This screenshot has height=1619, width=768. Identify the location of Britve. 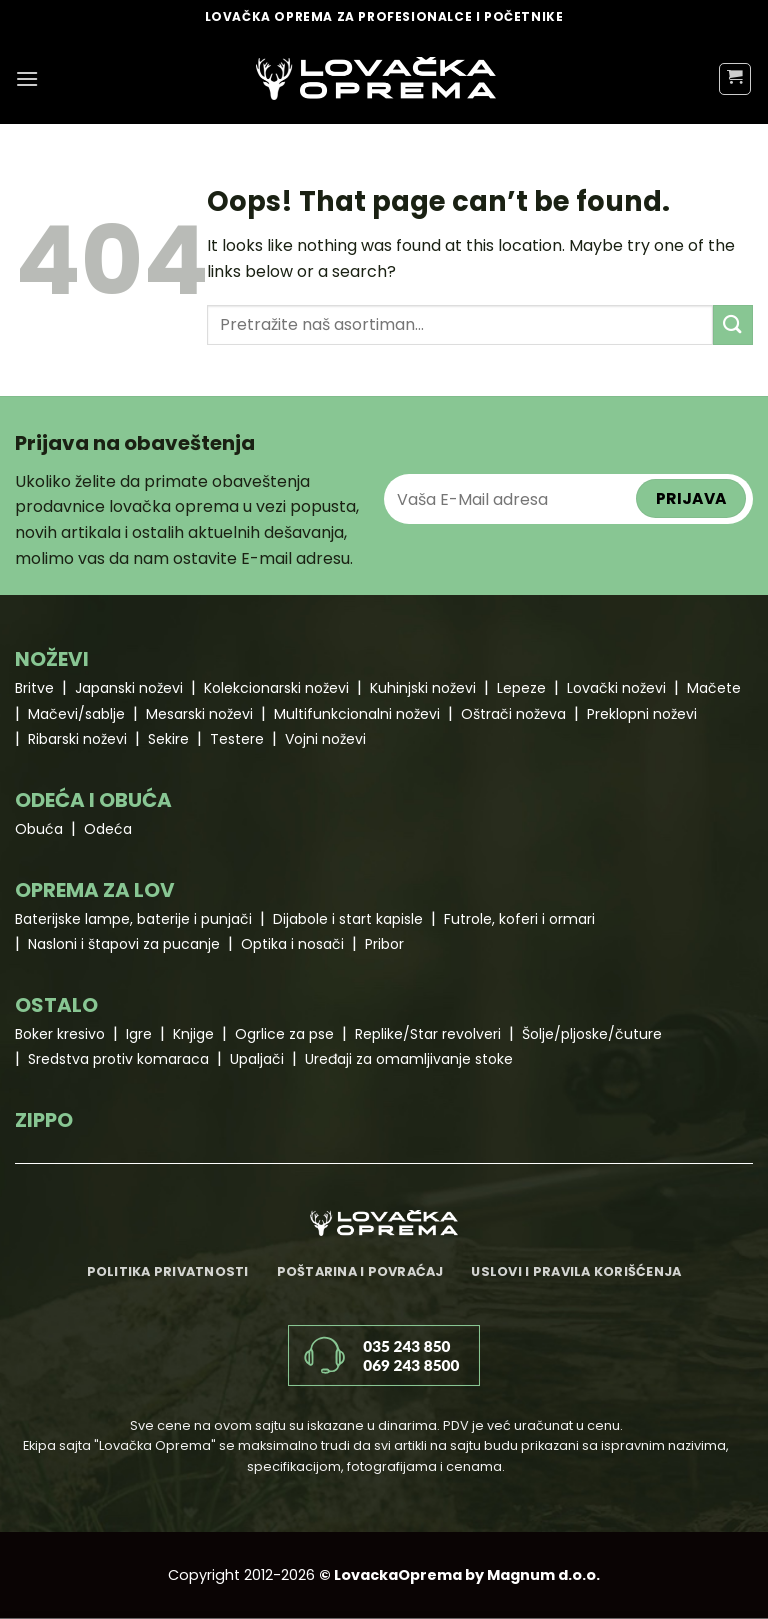
(34, 688).